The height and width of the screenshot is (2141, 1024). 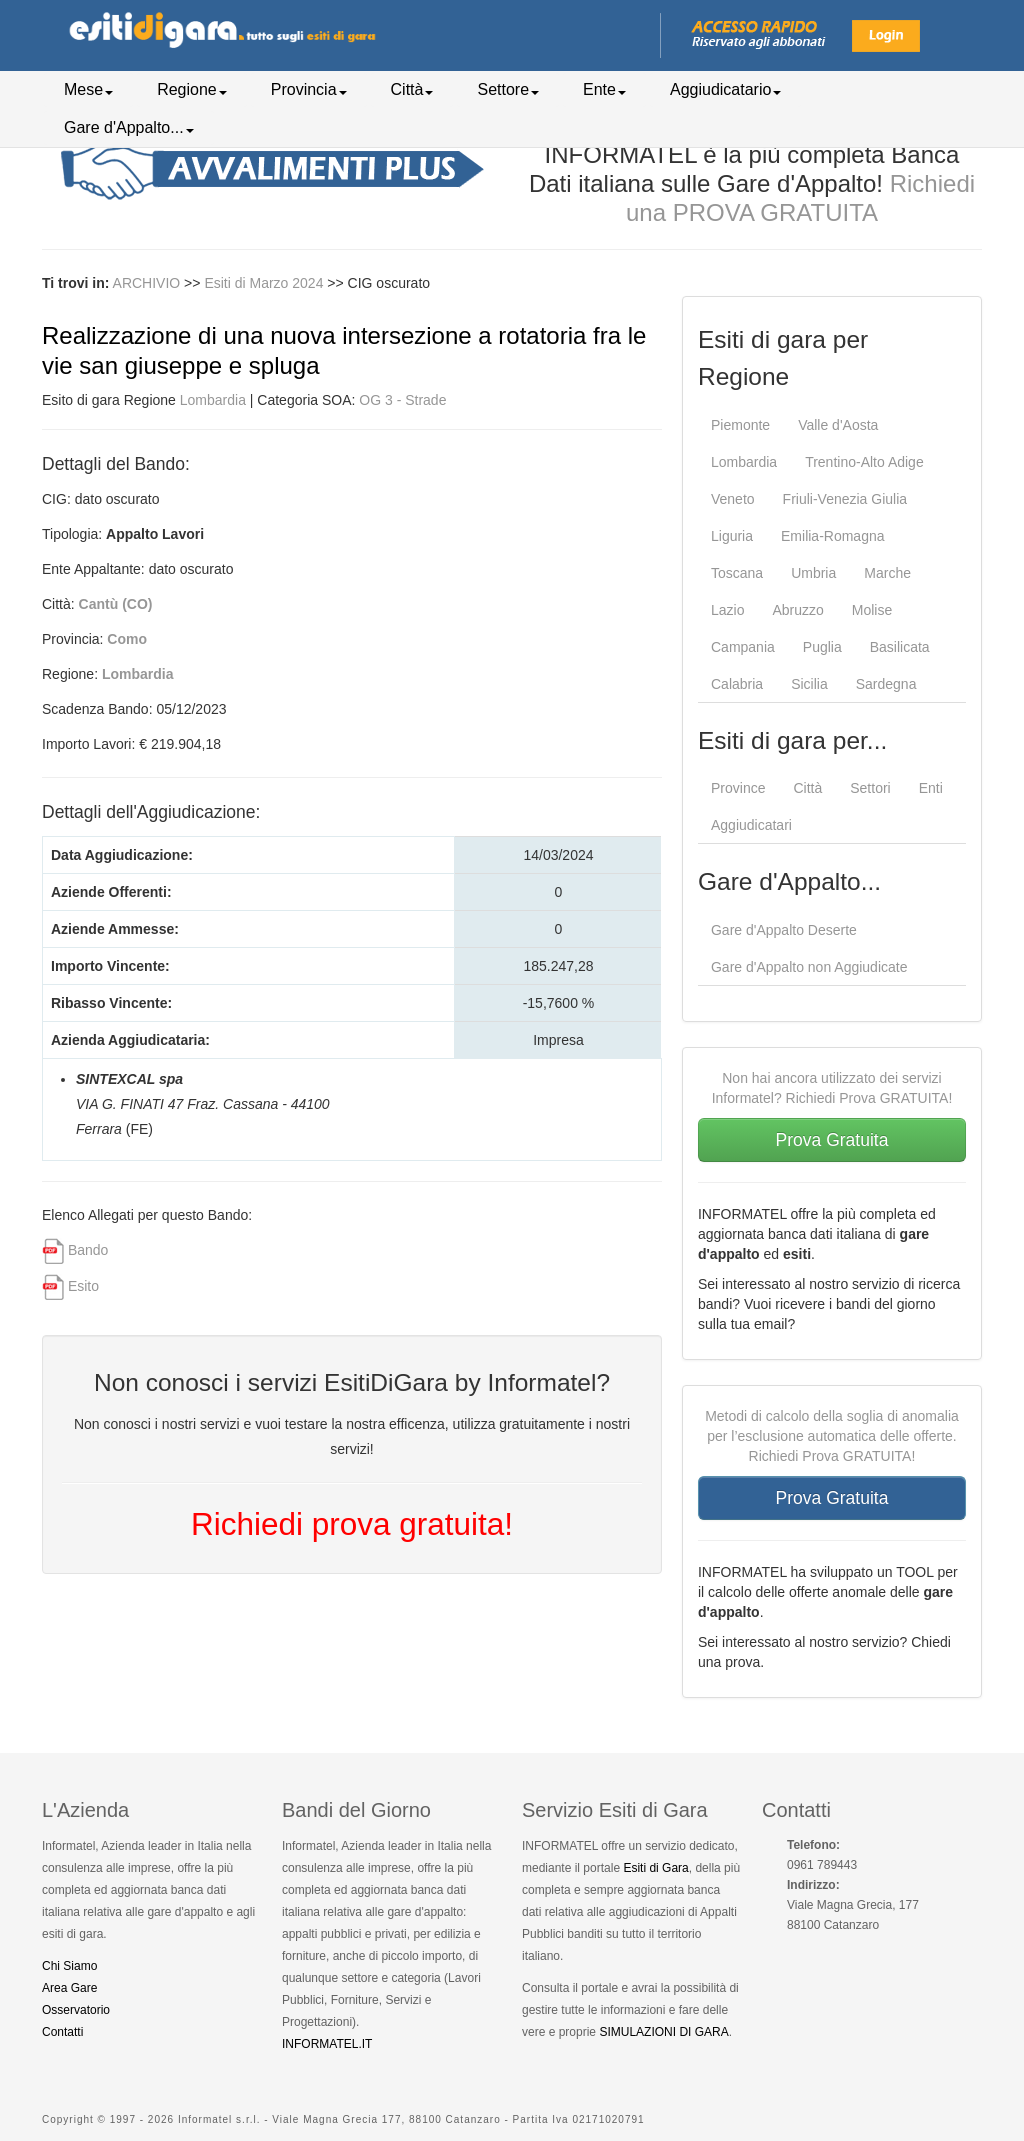 What do you see at coordinates (822, 647) in the screenshot?
I see `Puglia` at bounding box center [822, 647].